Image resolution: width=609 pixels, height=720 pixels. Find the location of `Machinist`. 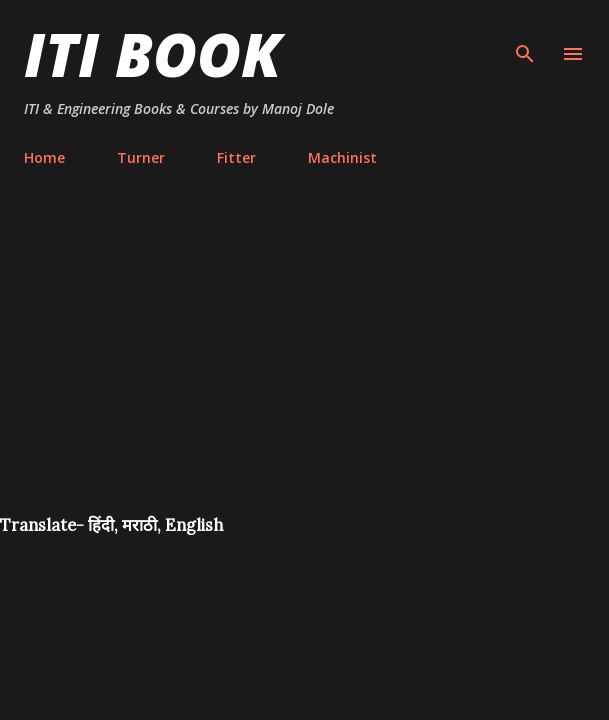

Machinist is located at coordinates (342, 157).